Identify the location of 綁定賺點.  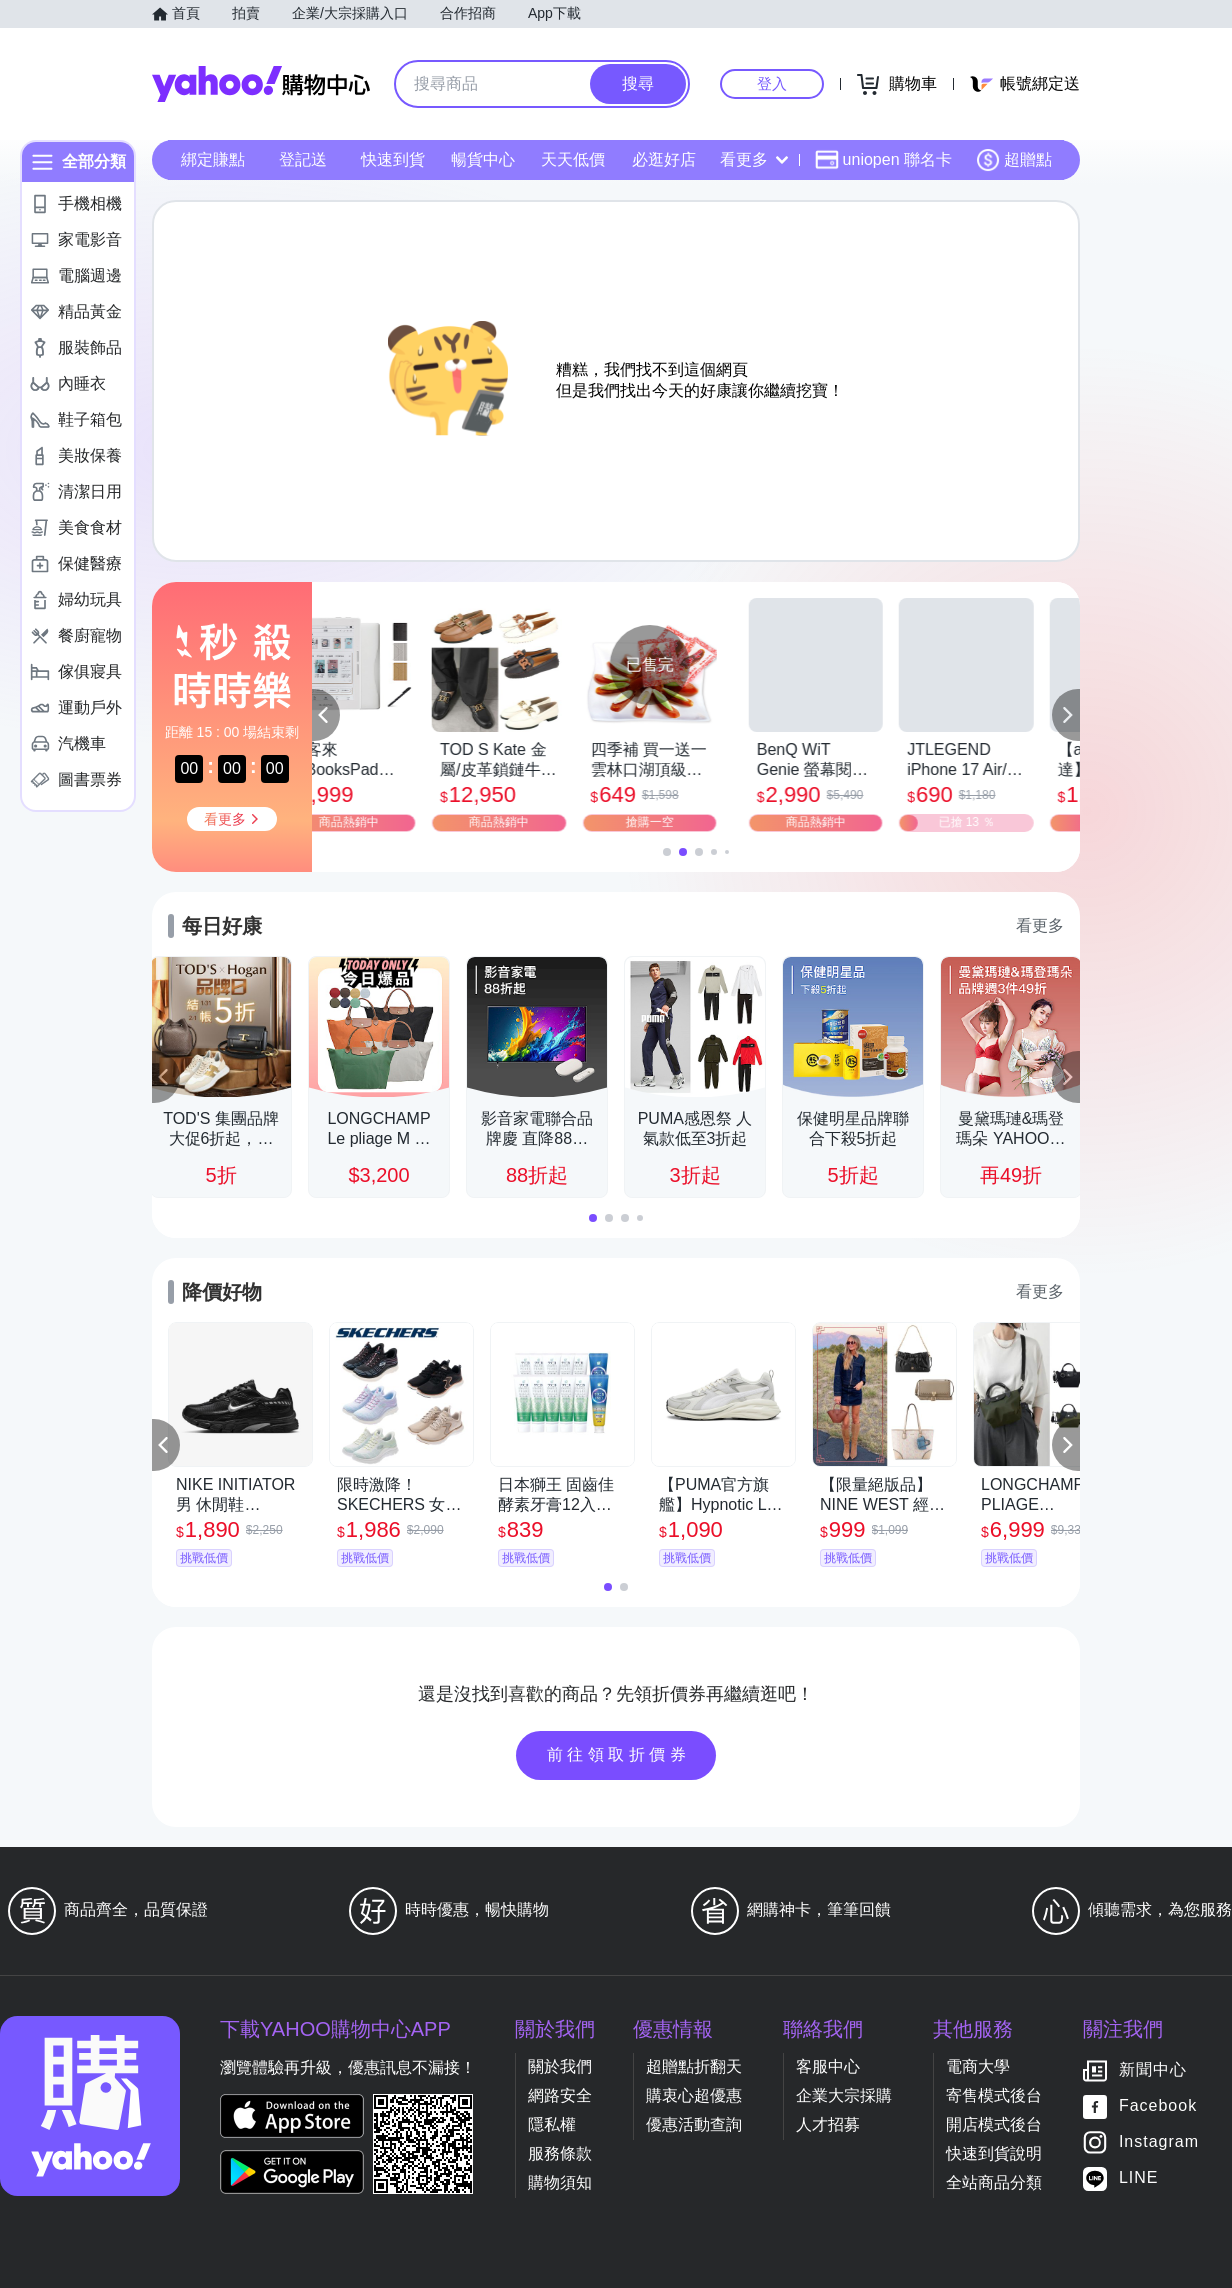
(213, 159).